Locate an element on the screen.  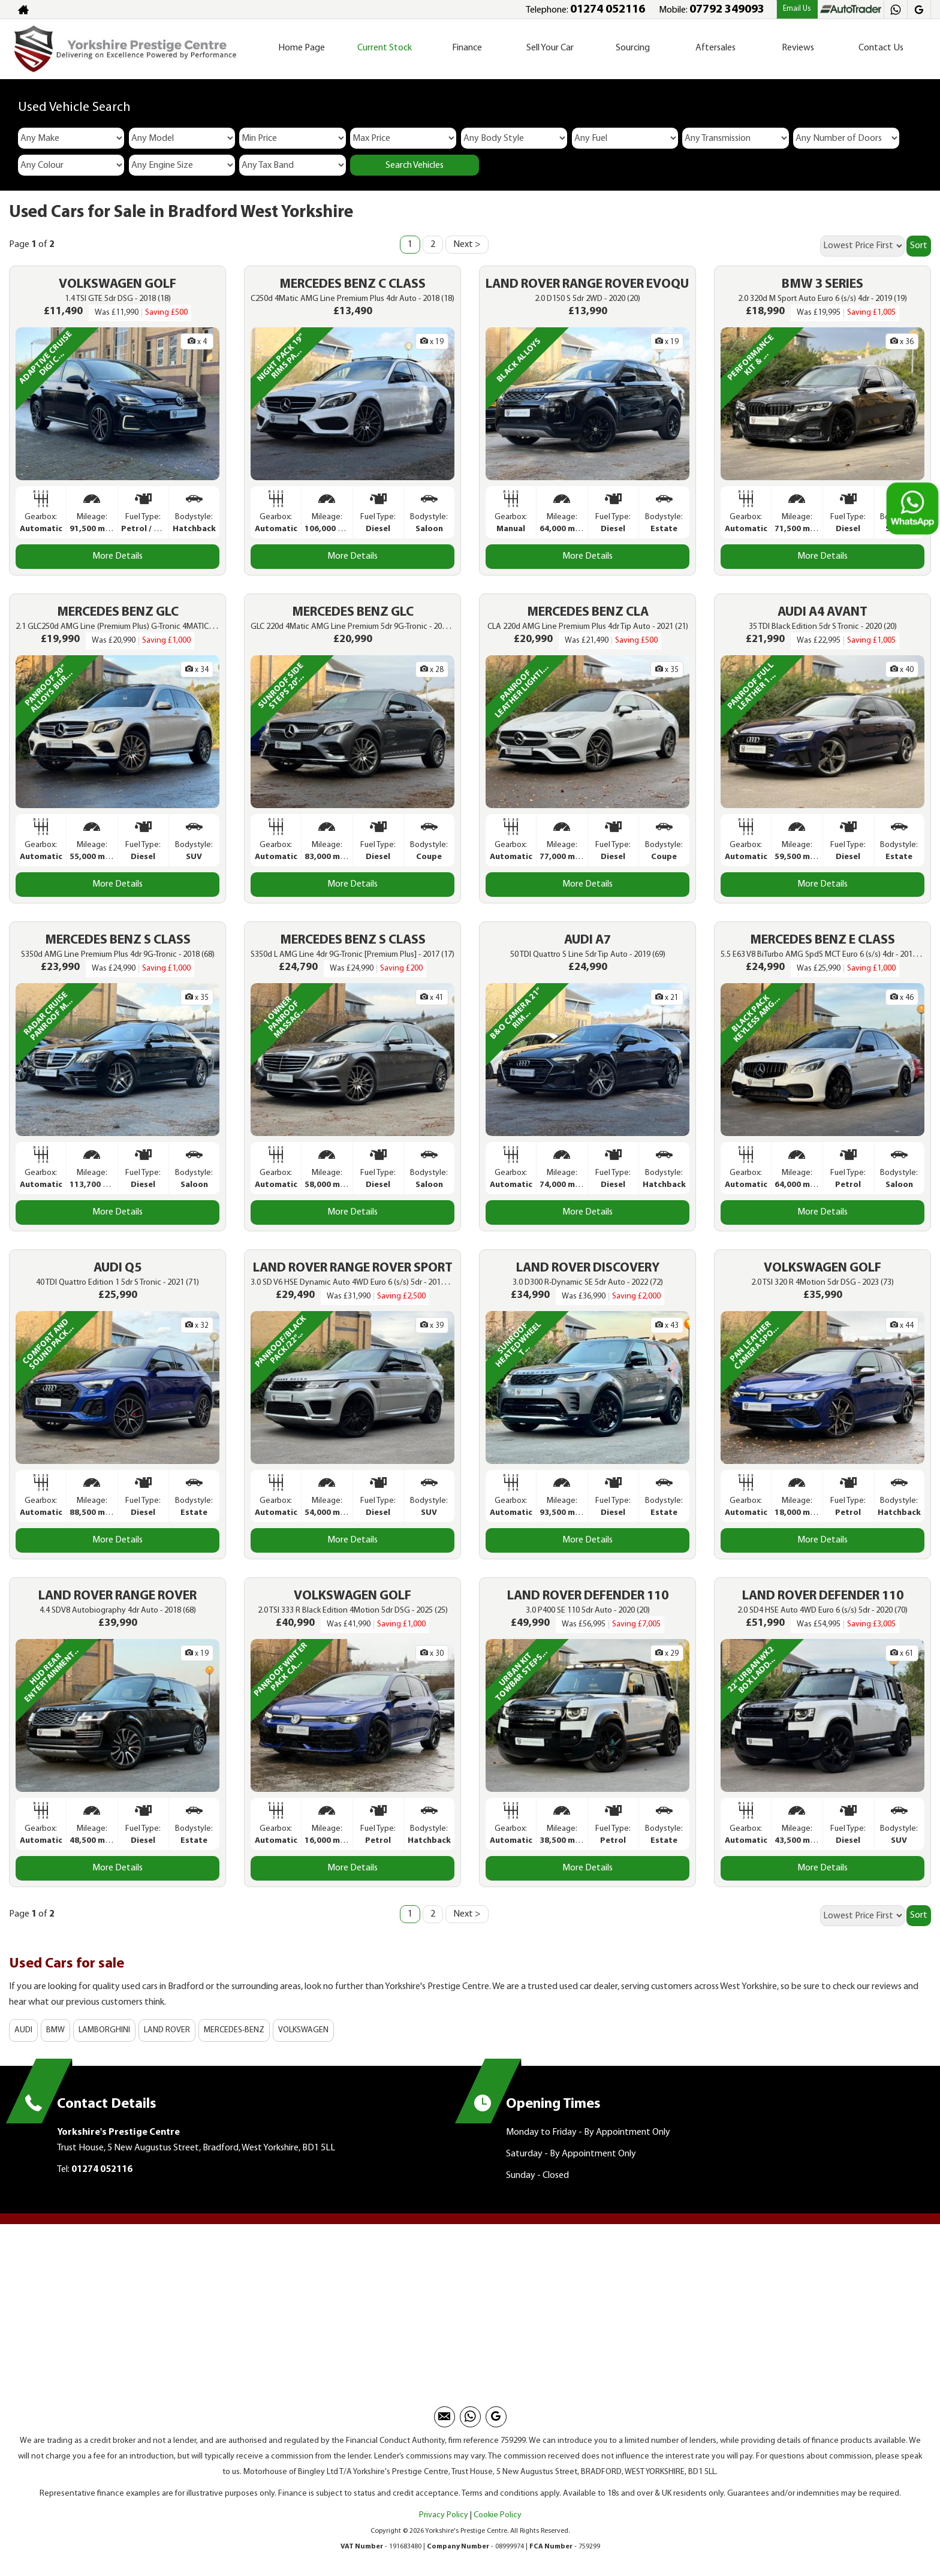
Aftersales is located at coordinates (715, 48).